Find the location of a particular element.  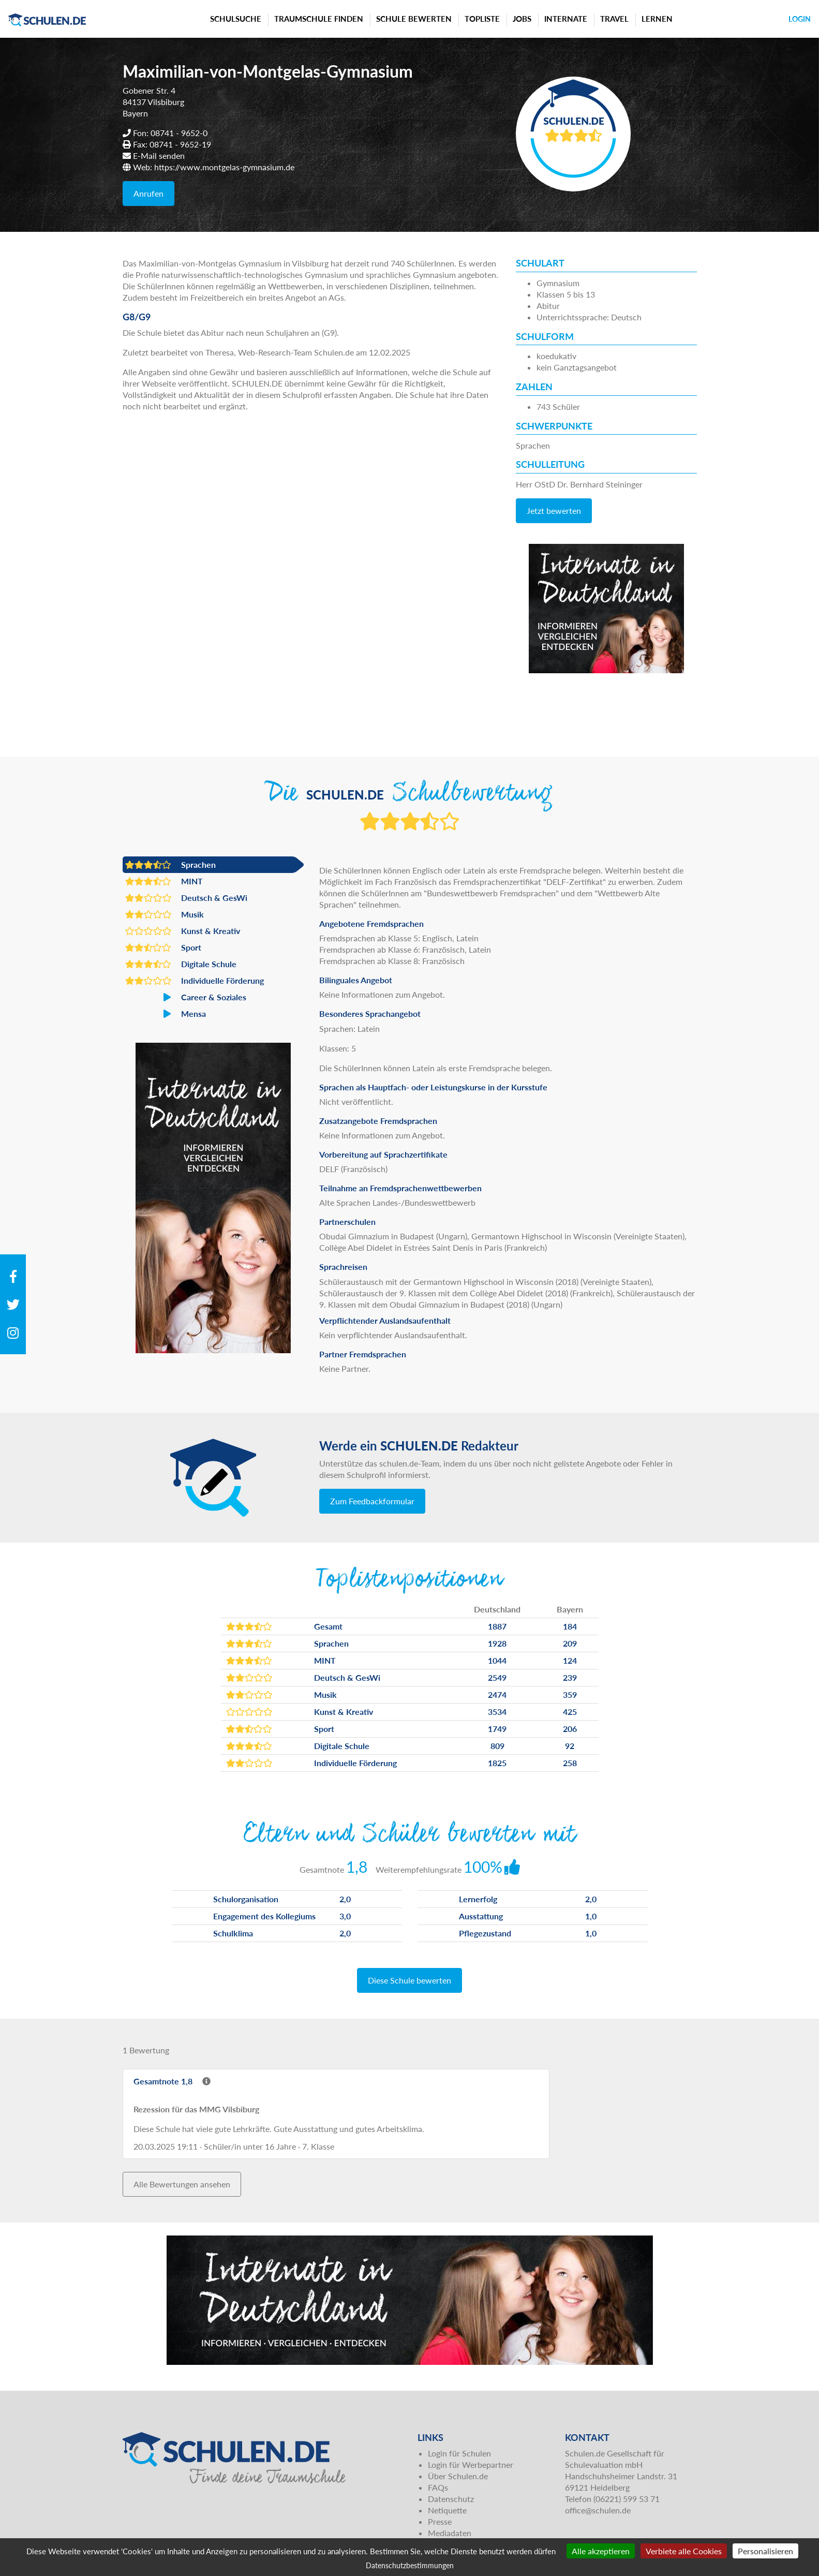

Traumschule finden is located at coordinates (318, 18).